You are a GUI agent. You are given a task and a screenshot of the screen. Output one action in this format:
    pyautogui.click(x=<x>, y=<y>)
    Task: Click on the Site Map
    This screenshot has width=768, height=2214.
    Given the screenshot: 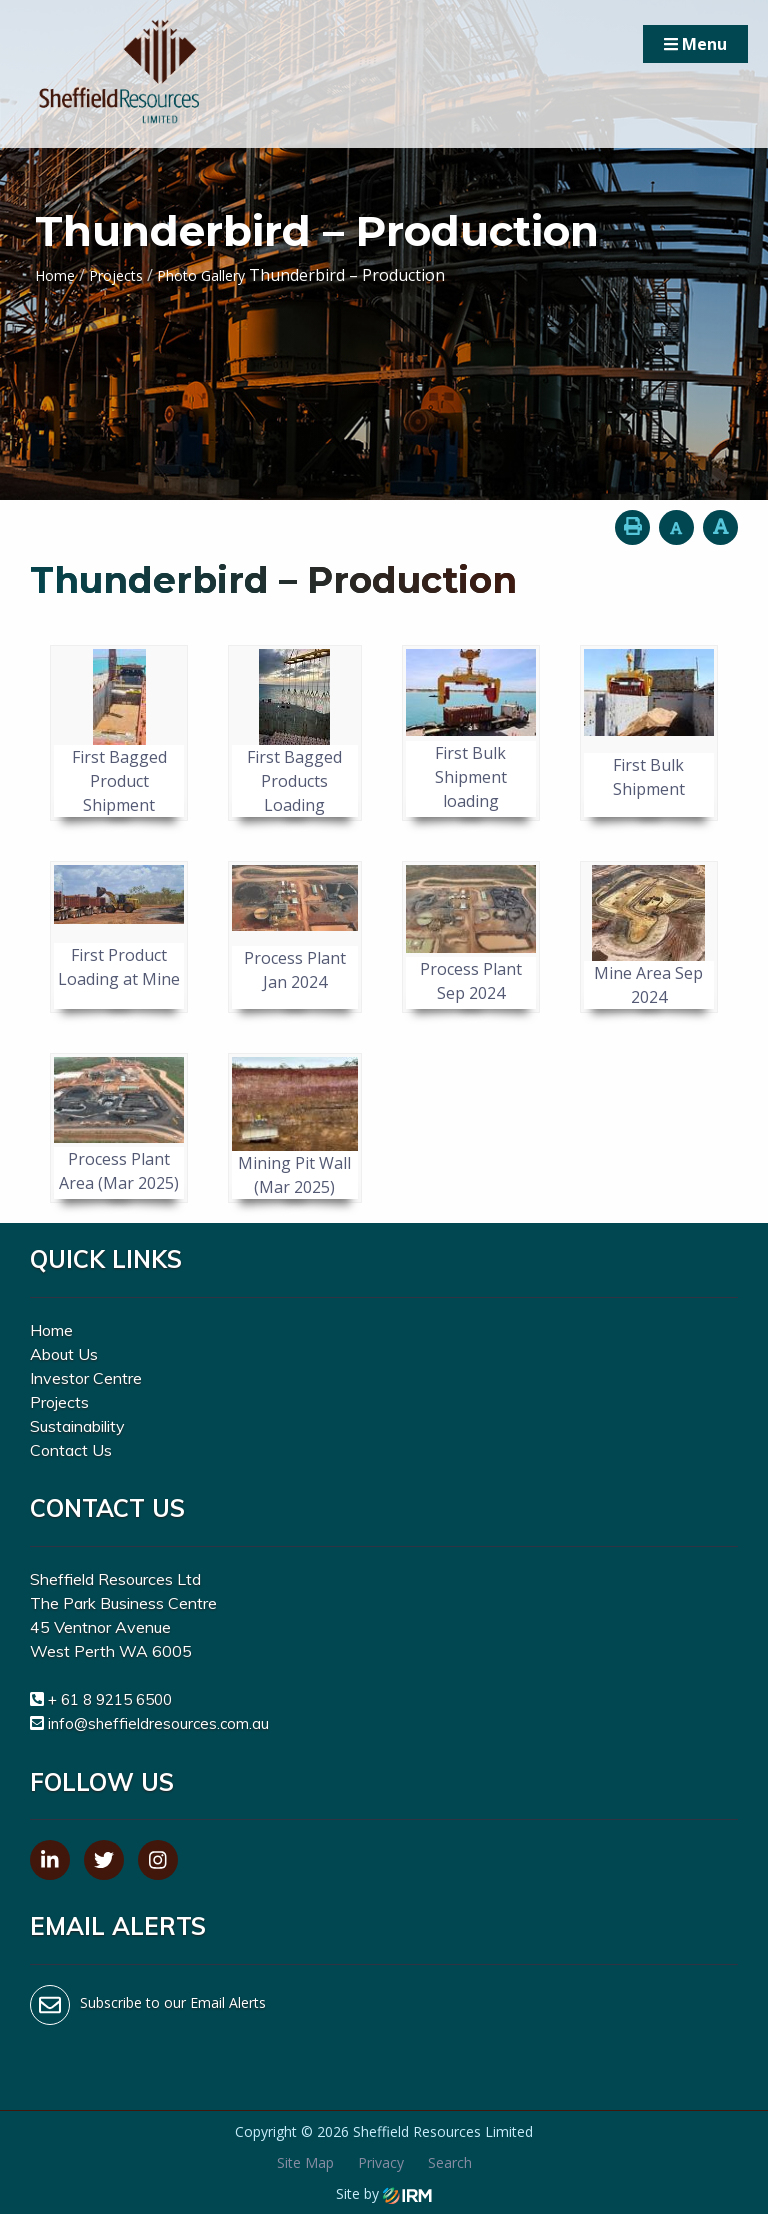 What is the action you would take?
    pyautogui.click(x=305, y=2162)
    